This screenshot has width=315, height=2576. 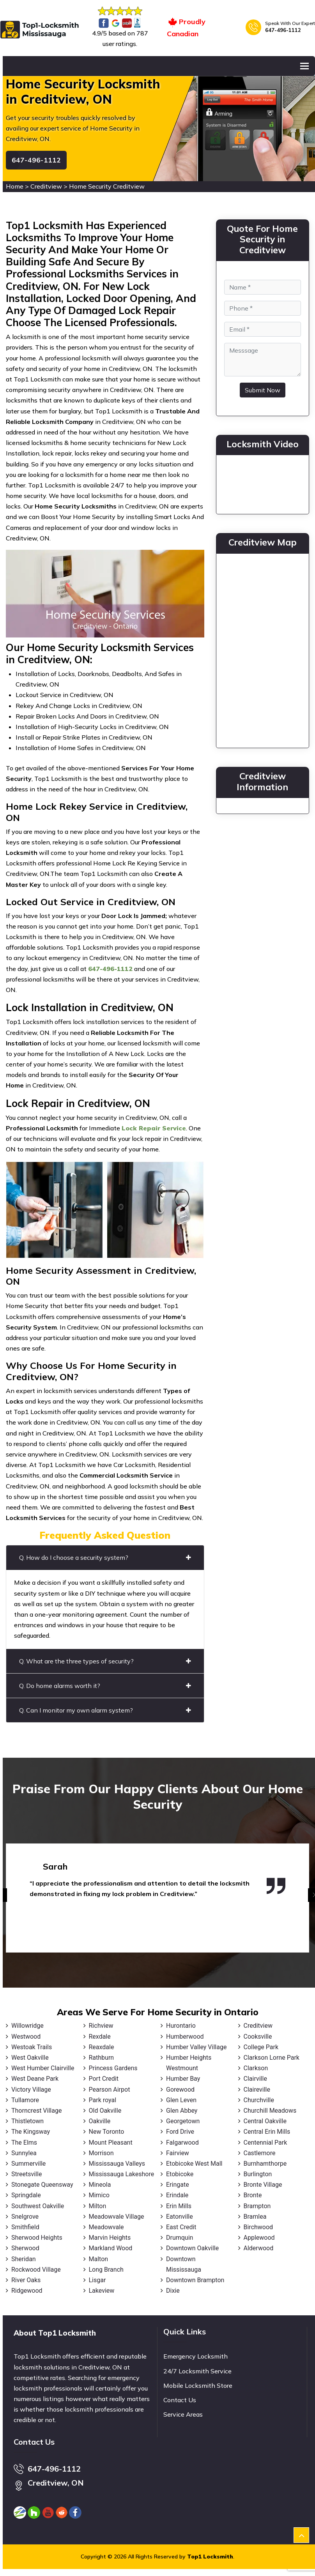 What do you see at coordinates (265, 2142) in the screenshot?
I see `Centennial Park` at bounding box center [265, 2142].